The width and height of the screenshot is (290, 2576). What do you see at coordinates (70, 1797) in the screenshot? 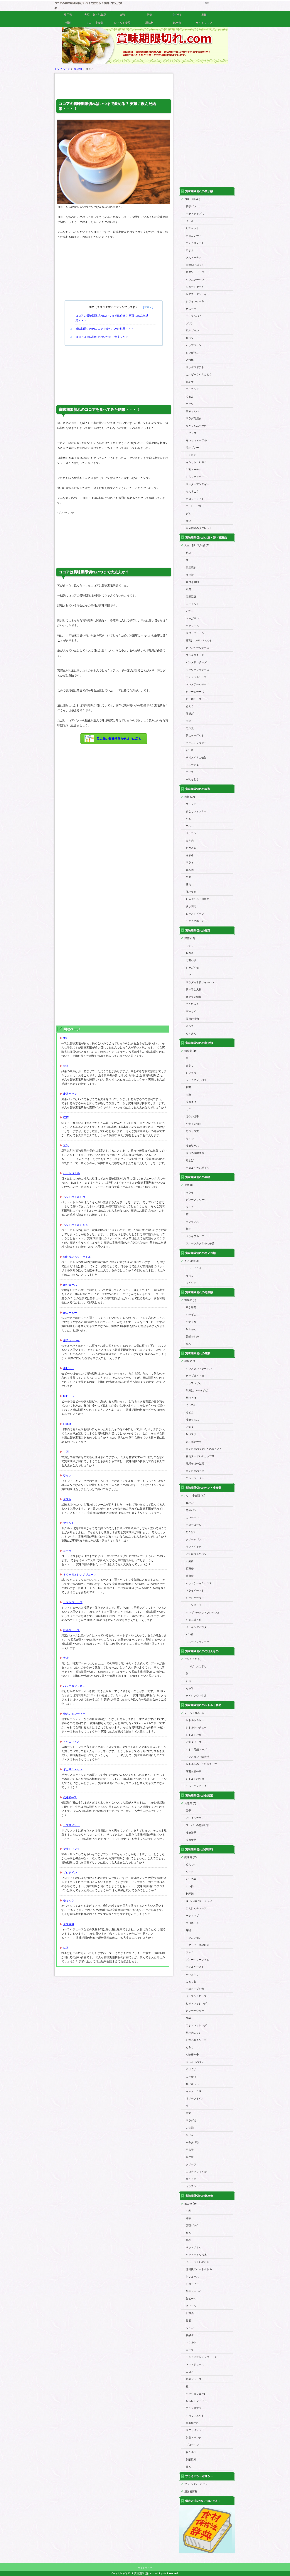
I see `低脂肪牛乳` at bounding box center [70, 1797].